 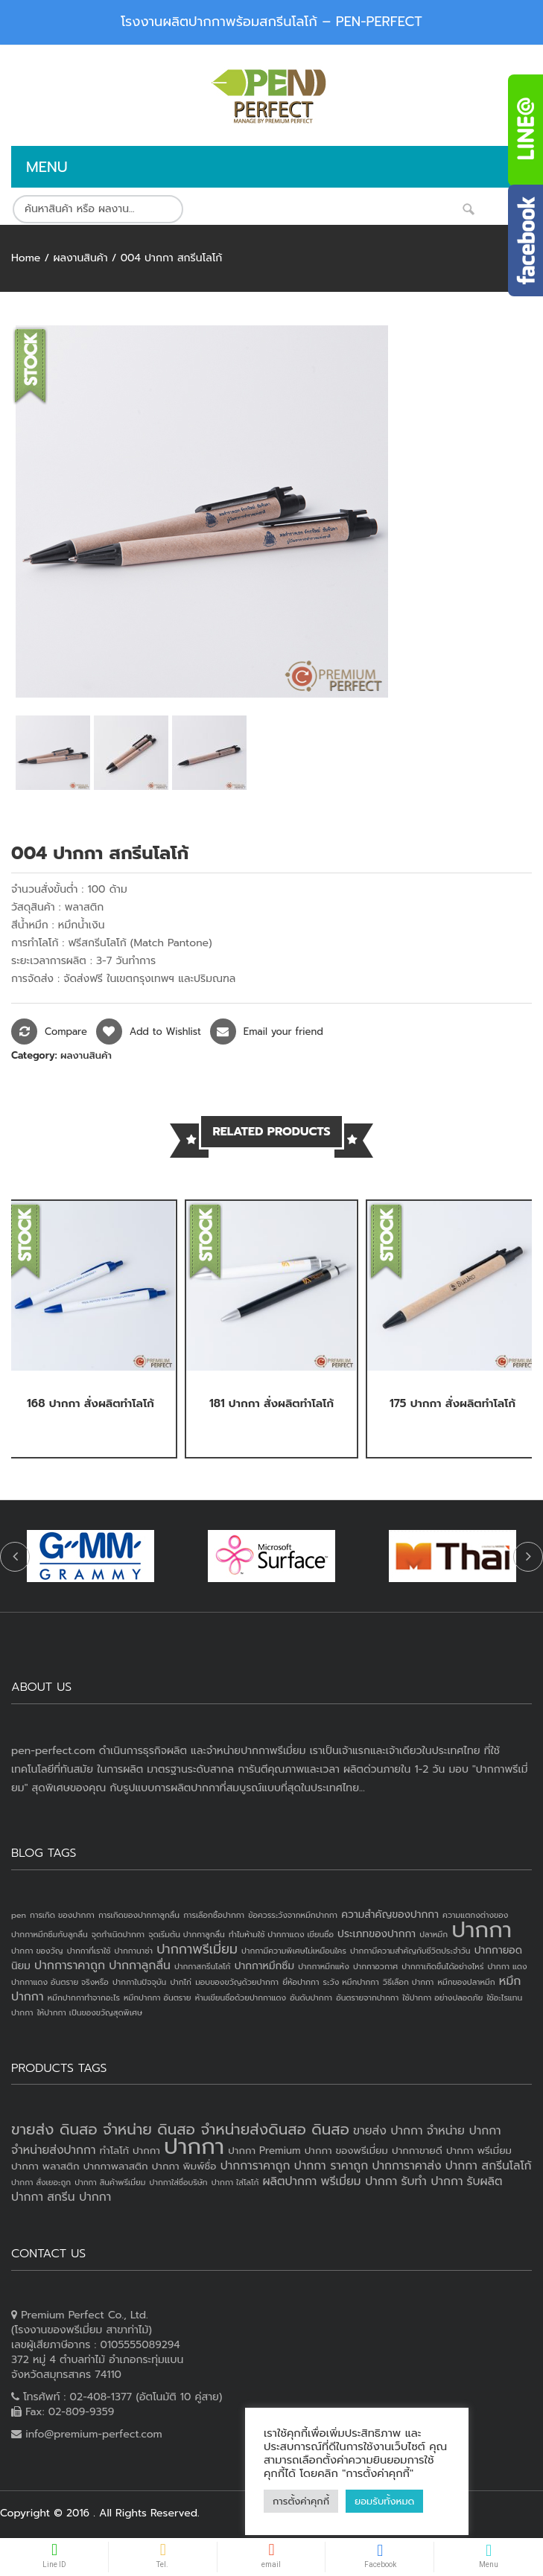 What do you see at coordinates (417, 2150) in the screenshot?
I see `ปากกาขายดี [ปากกาขายดี (3 products)]` at bounding box center [417, 2150].